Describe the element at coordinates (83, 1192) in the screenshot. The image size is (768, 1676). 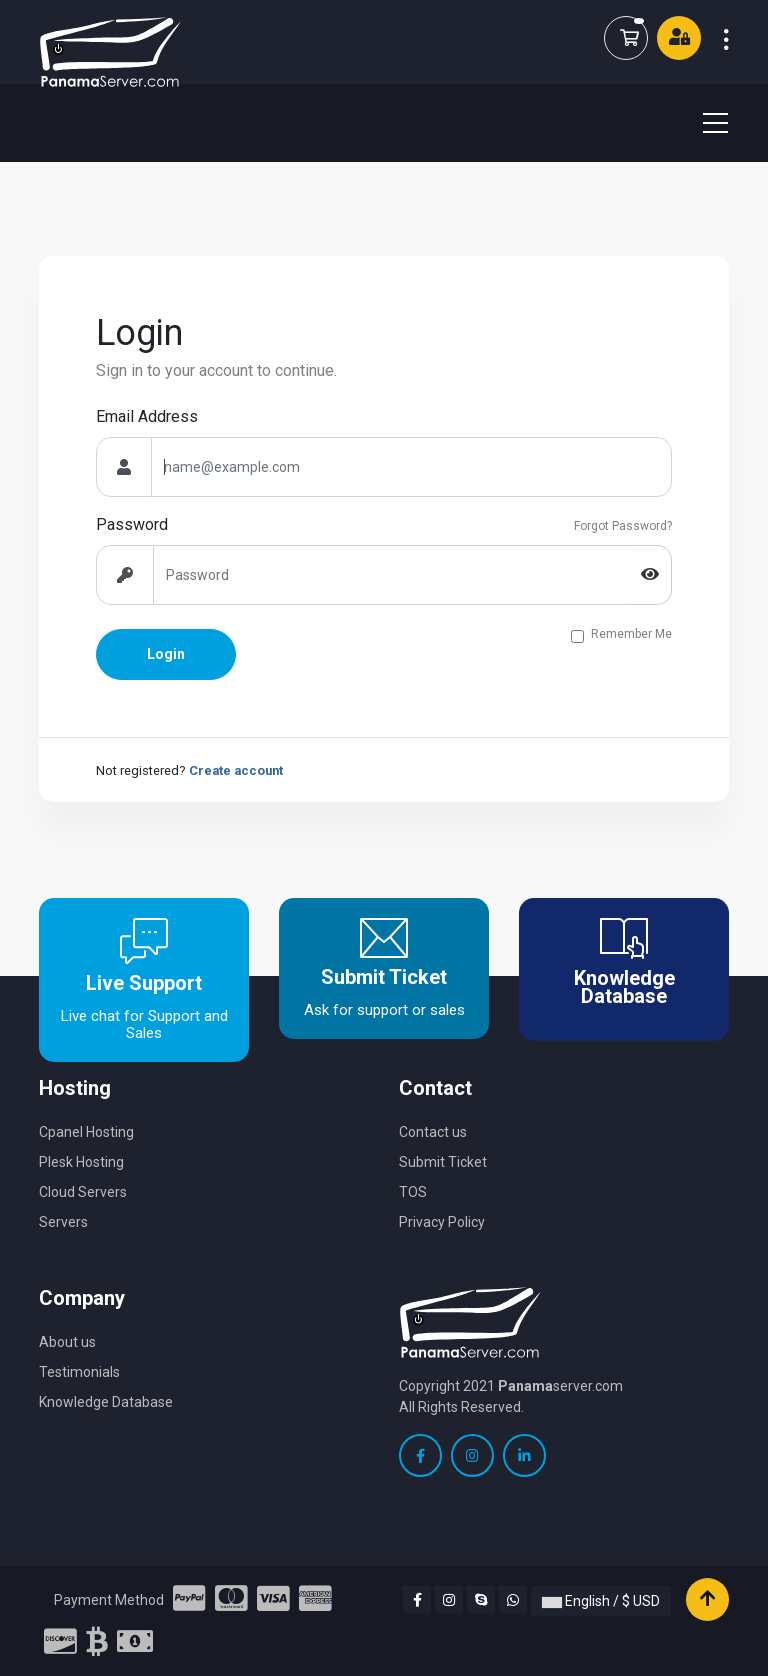
I see `Cloud Servers` at that location.